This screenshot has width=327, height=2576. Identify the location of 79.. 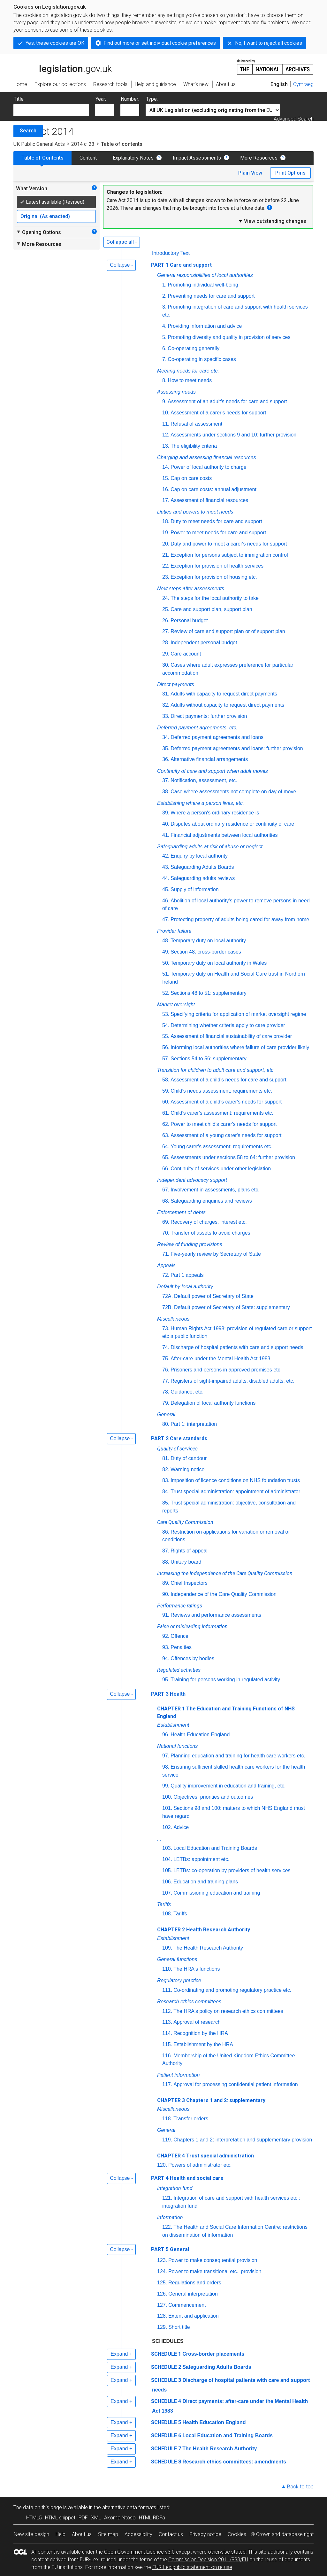
(165, 1403).